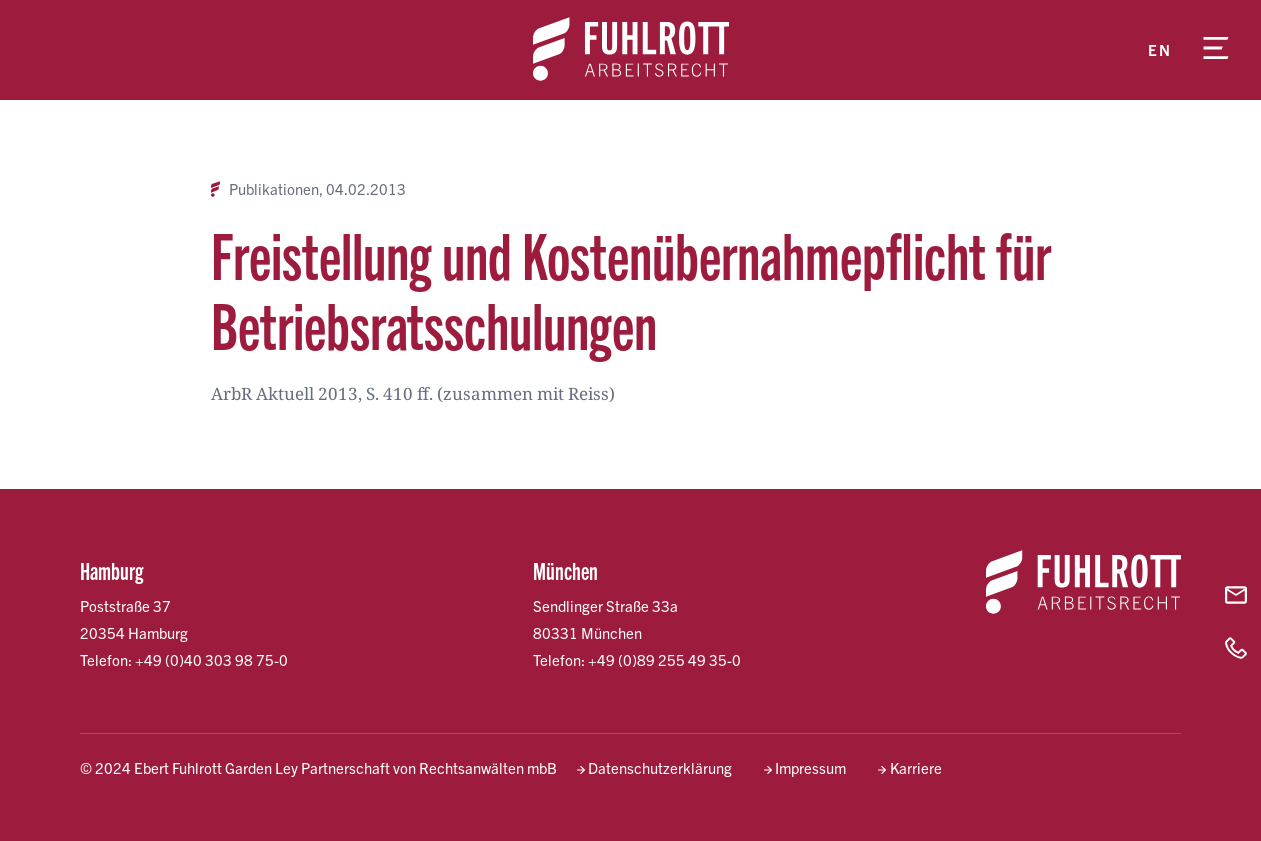 Image resolution: width=1261 pixels, height=841 pixels. I want to click on Publikationen, so click(274, 189).